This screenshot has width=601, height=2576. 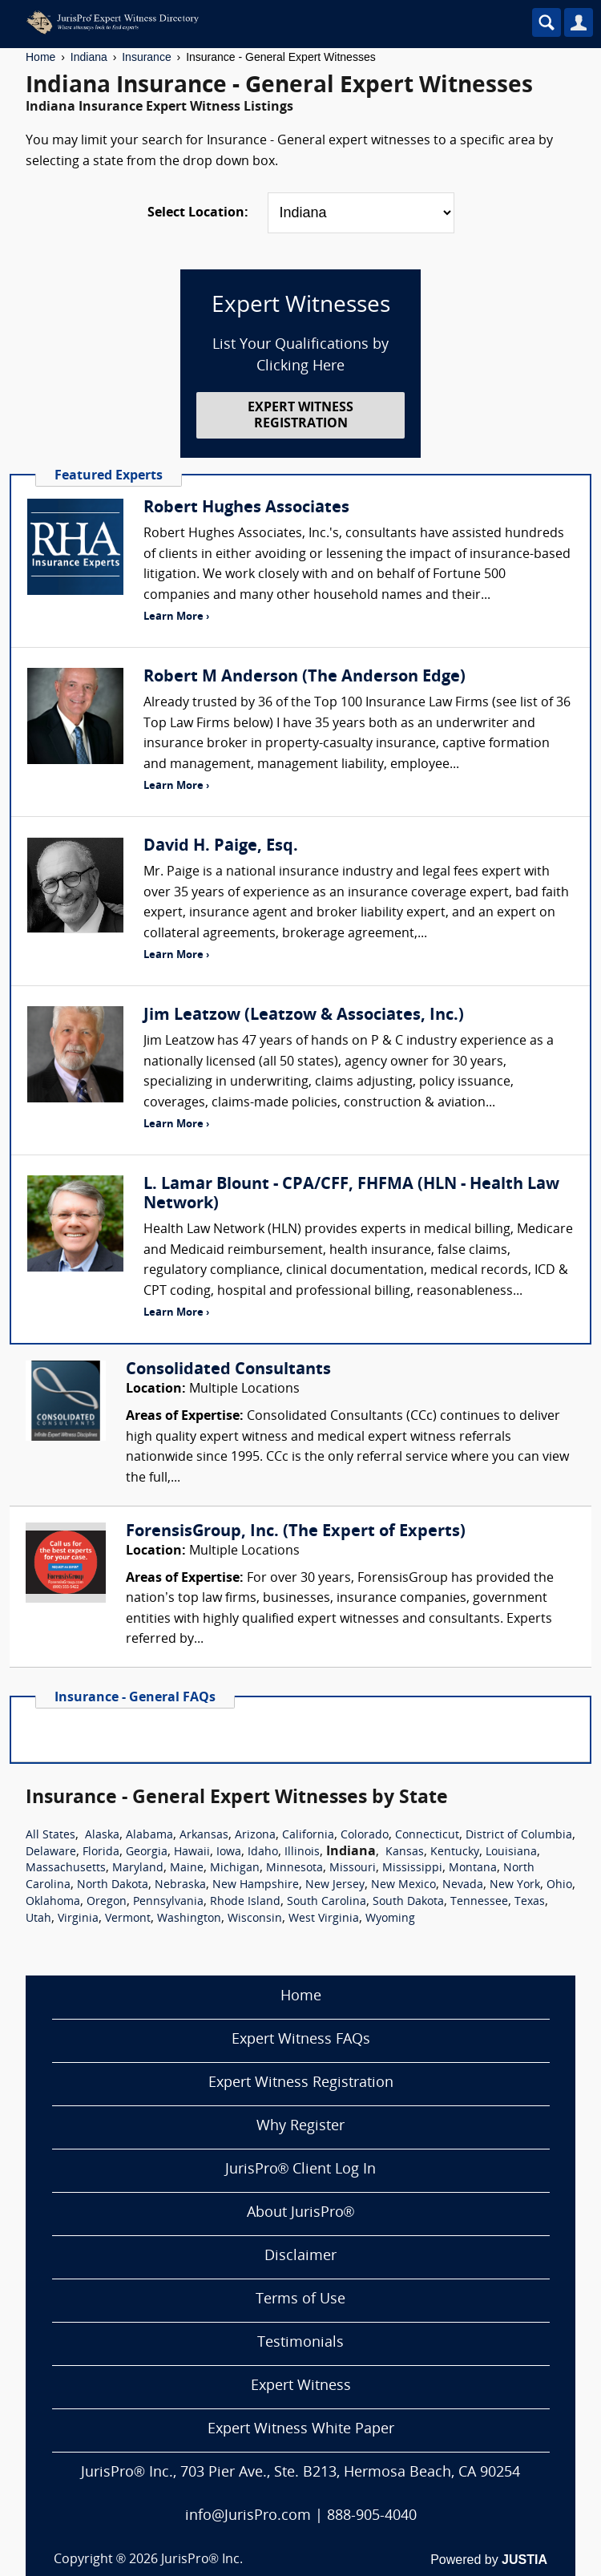 I want to click on Washington, so click(x=189, y=1919).